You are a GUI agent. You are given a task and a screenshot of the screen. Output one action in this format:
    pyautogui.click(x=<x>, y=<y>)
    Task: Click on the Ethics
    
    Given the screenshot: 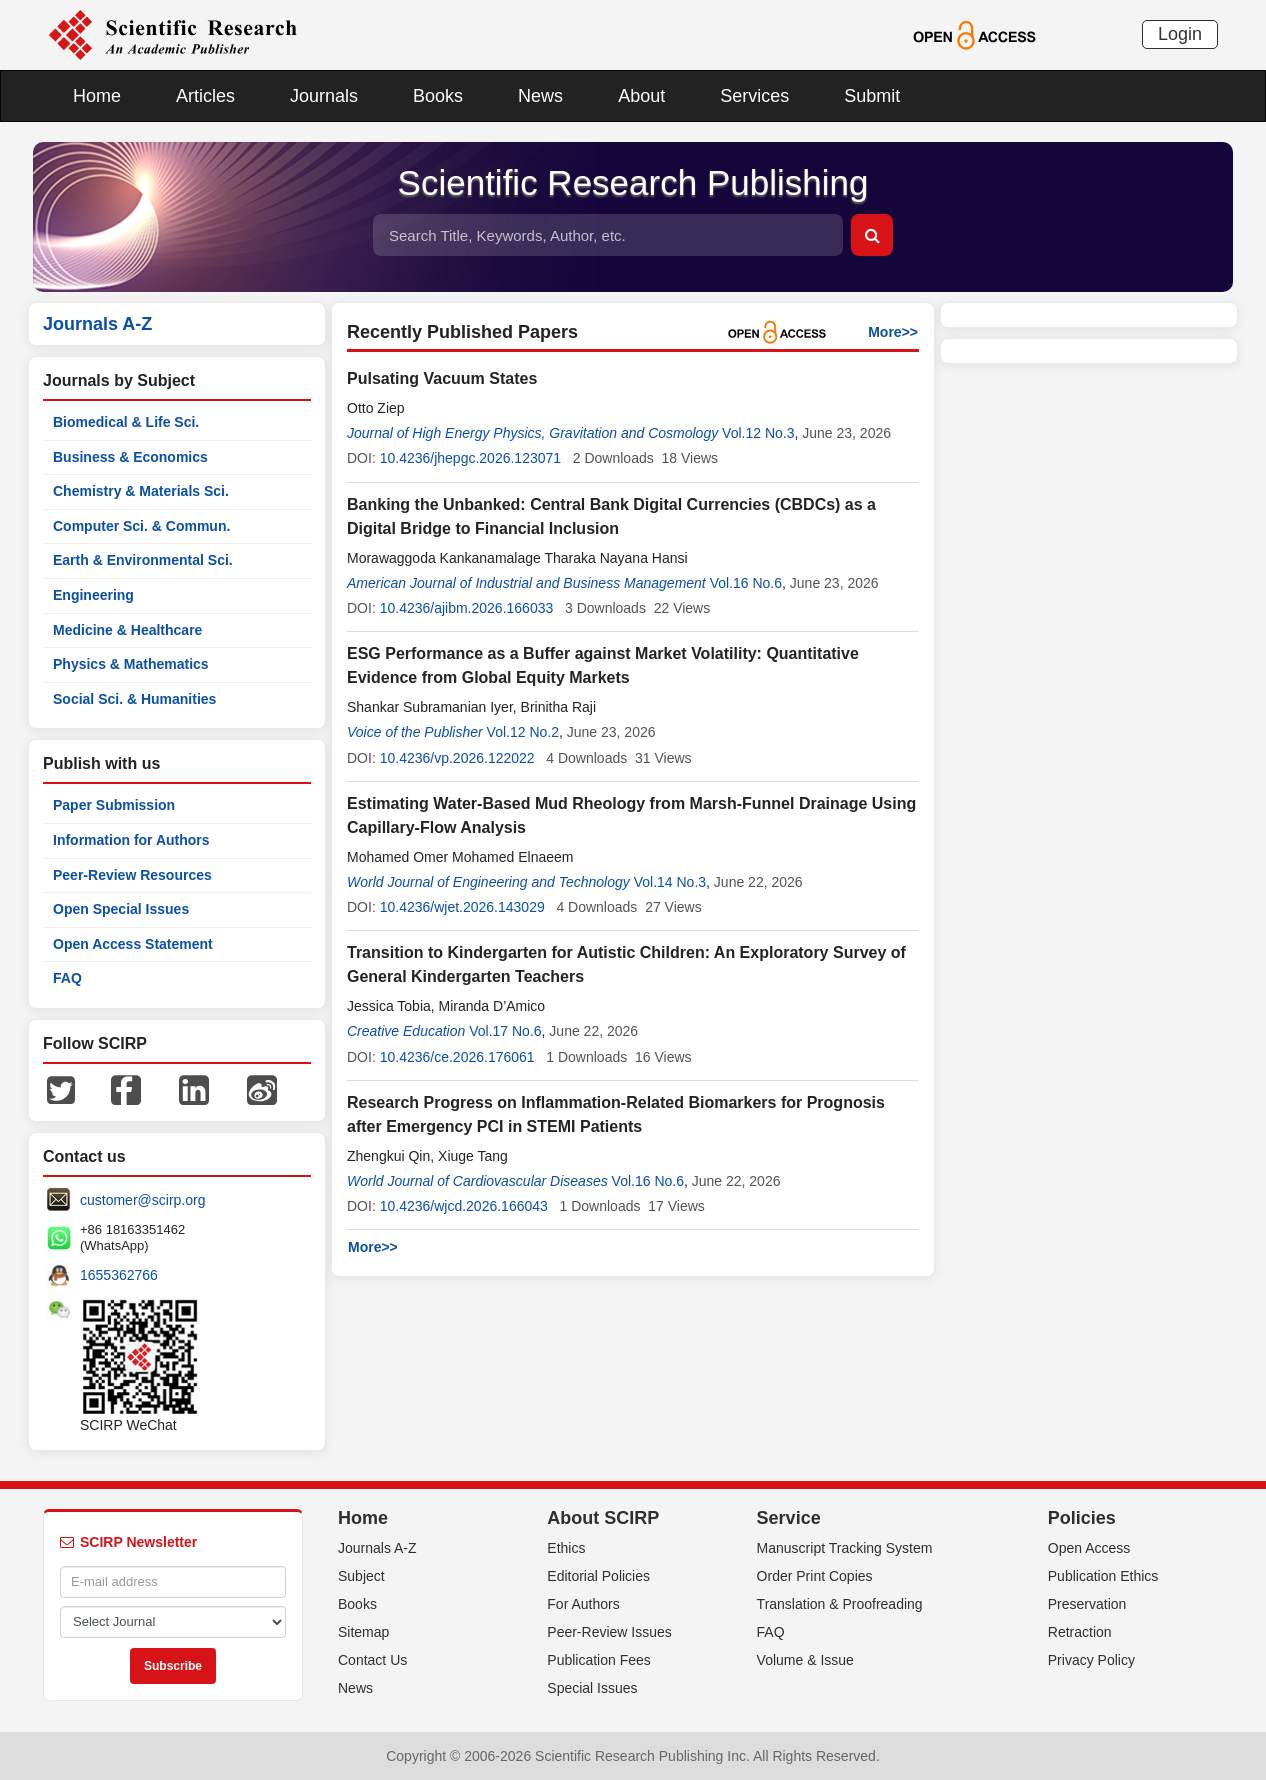 What is the action you would take?
    pyautogui.click(x=566, y=1548)
    